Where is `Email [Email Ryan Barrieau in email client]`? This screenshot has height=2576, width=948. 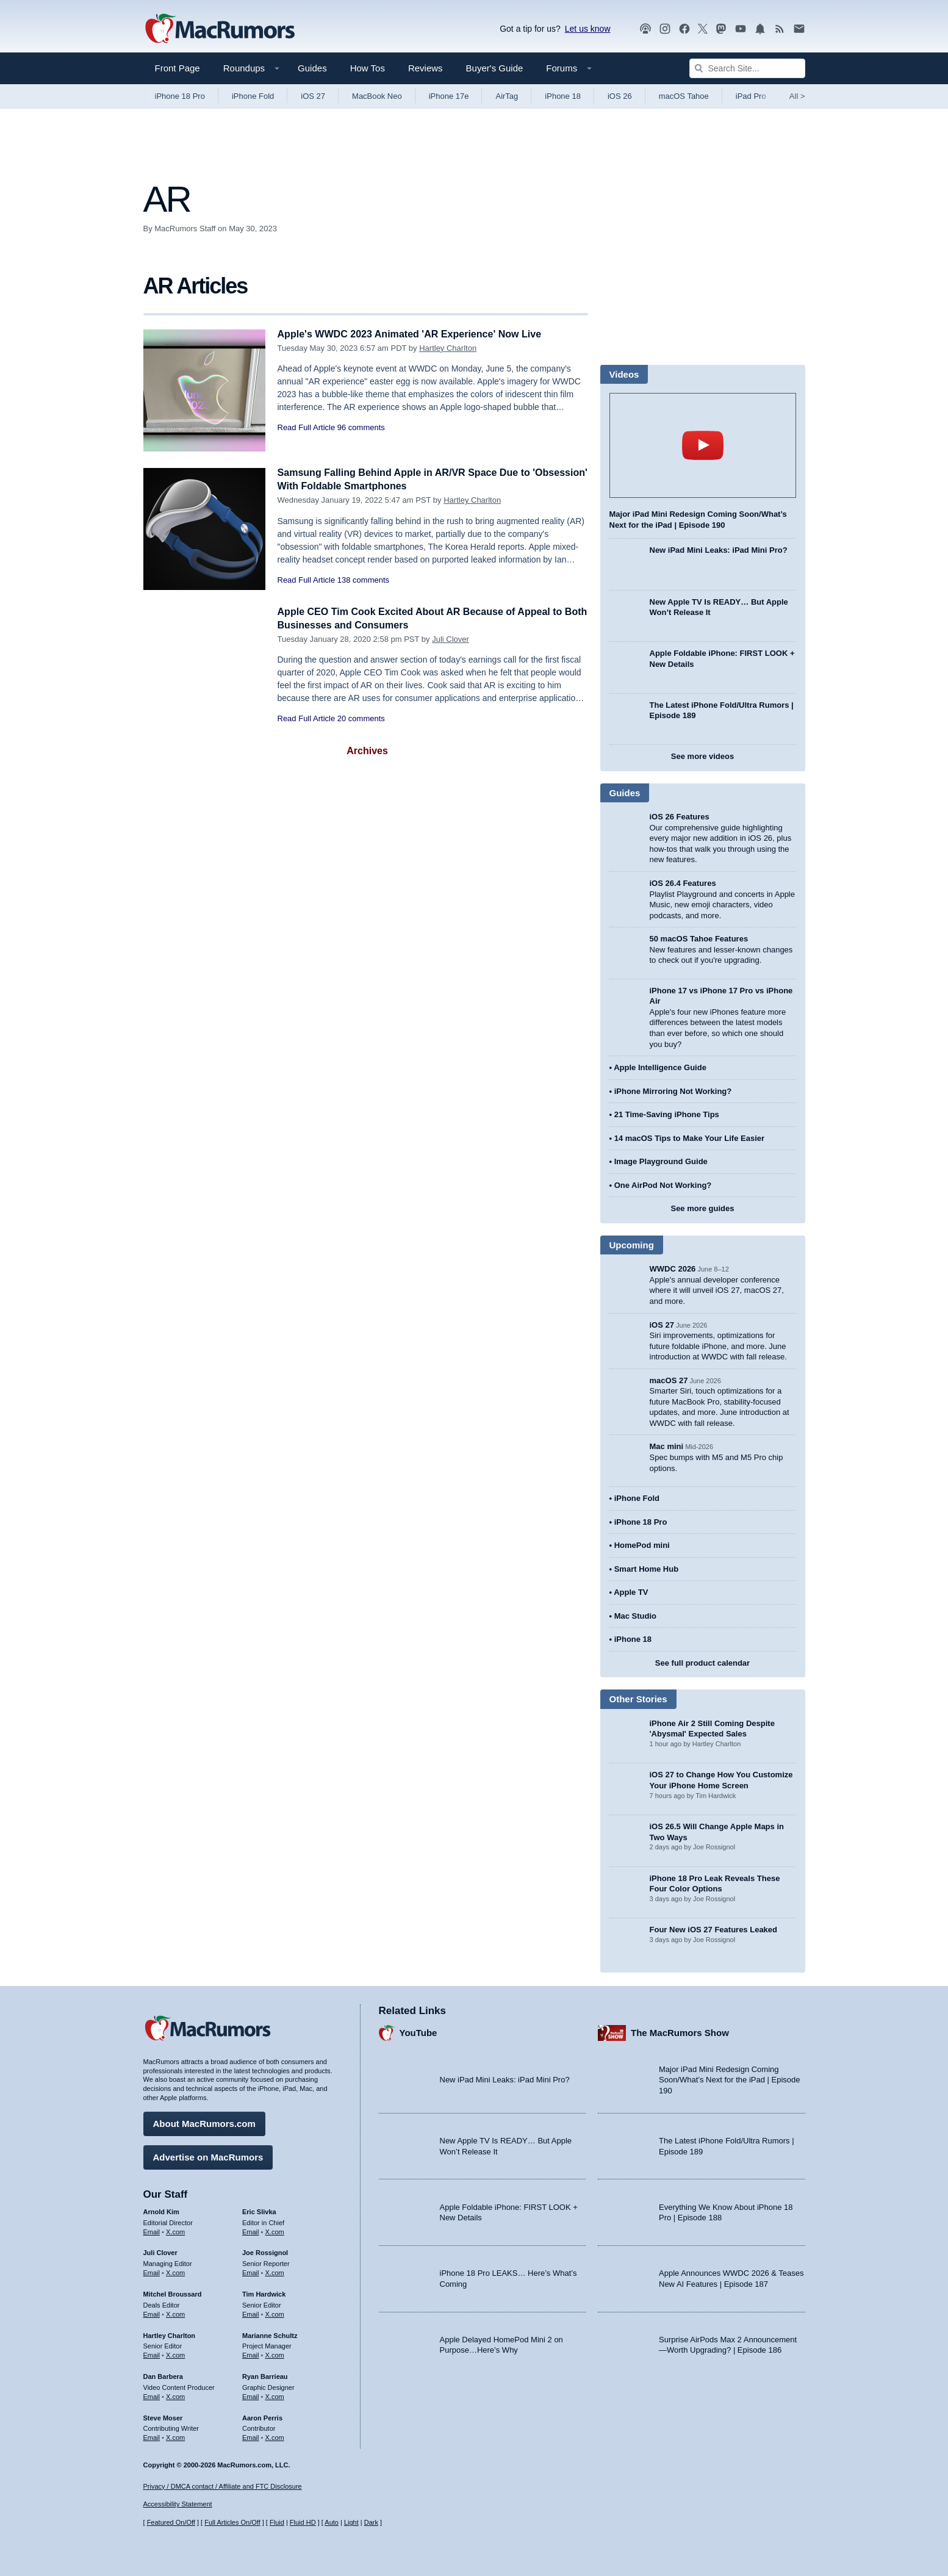
Email [Email Ryan Barrieau in email client] is located at coordinates (250, 2394).